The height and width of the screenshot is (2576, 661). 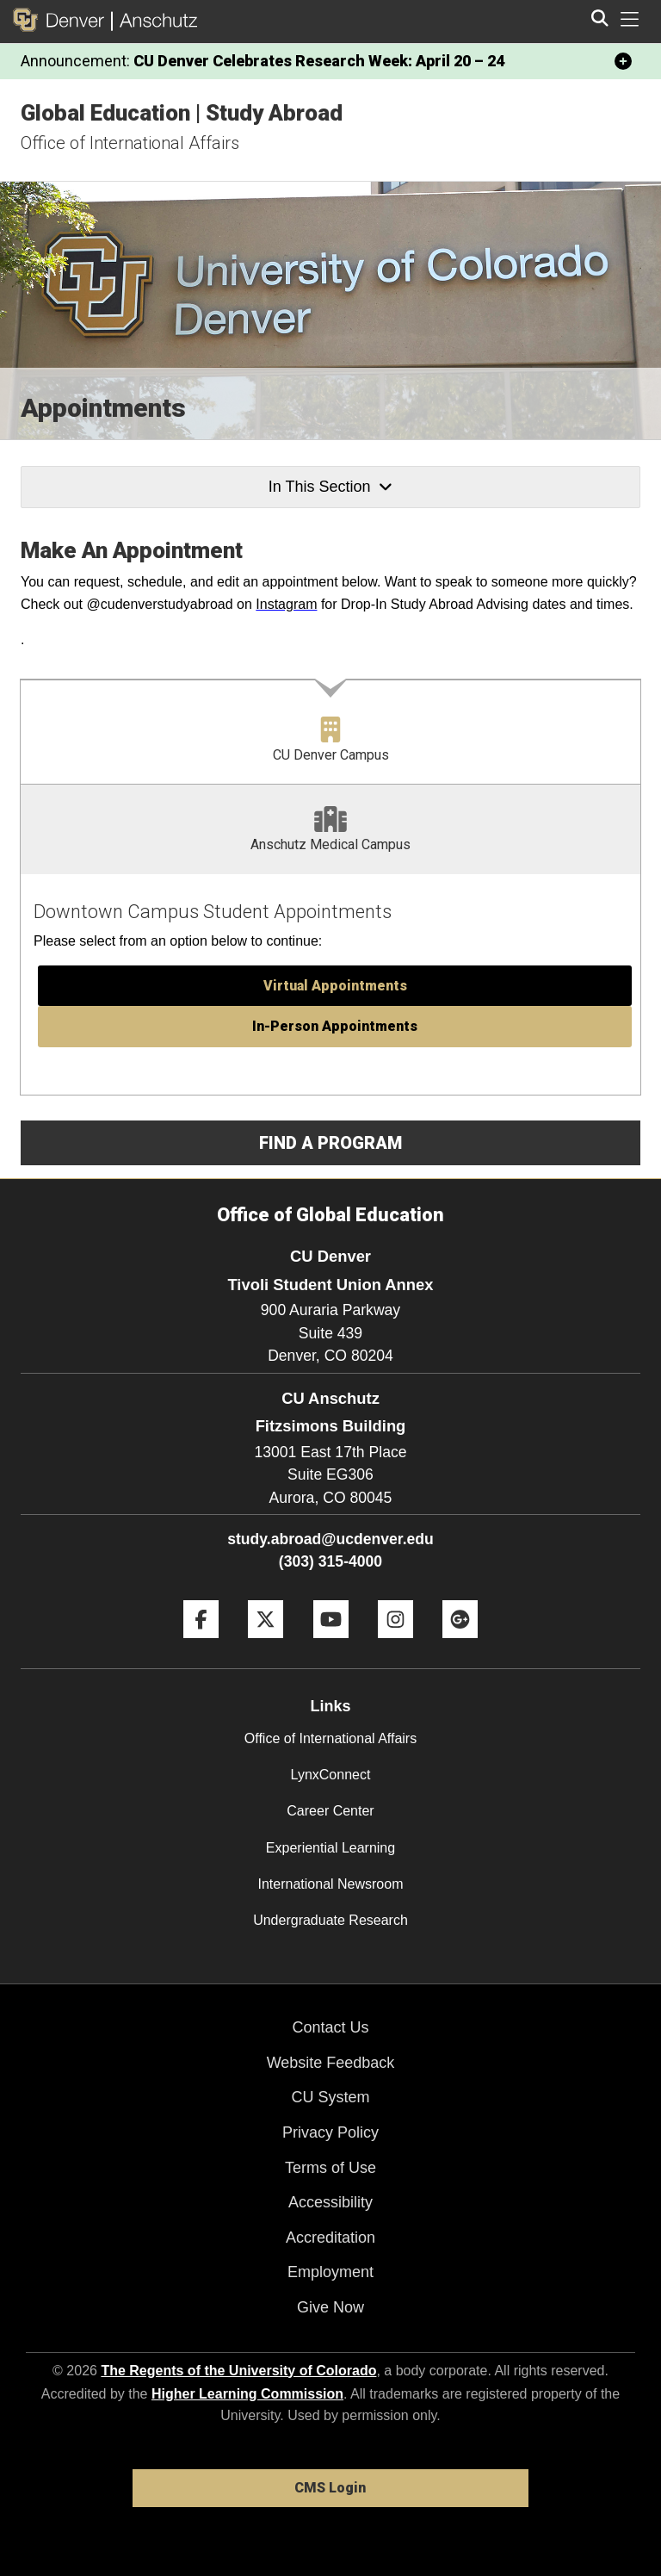 What do you see at coordinates (331, 1774) in the screenshot?
I see `LynxConnect` at bounding box center [331, 1774].